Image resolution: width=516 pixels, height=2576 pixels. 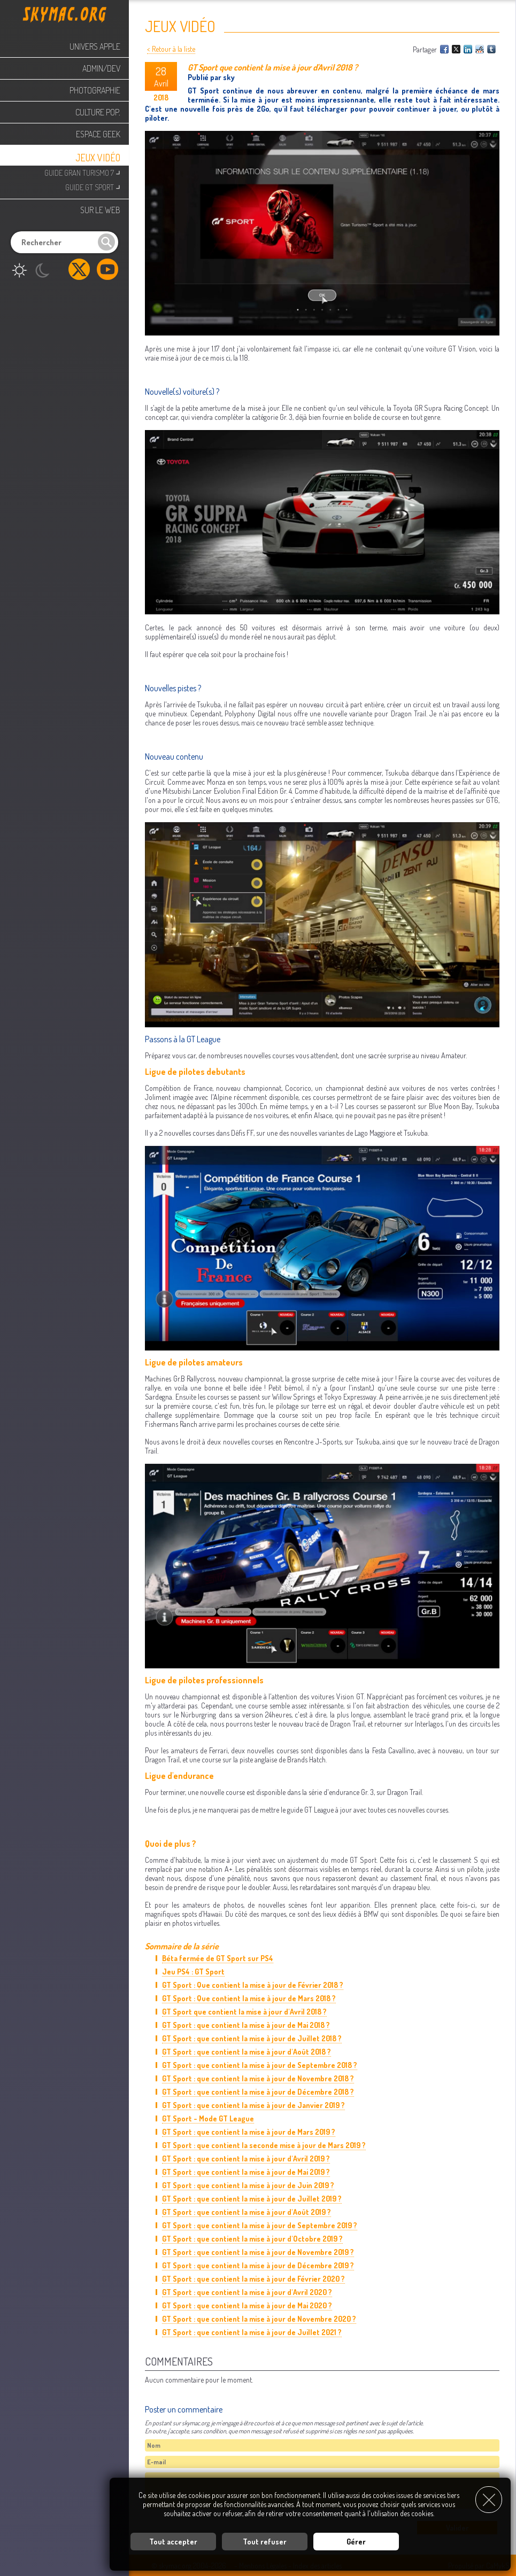 I want to click on GT Sport : que contient la mise à jour de Mai 2018 ?, so click(x=246, y=2024).